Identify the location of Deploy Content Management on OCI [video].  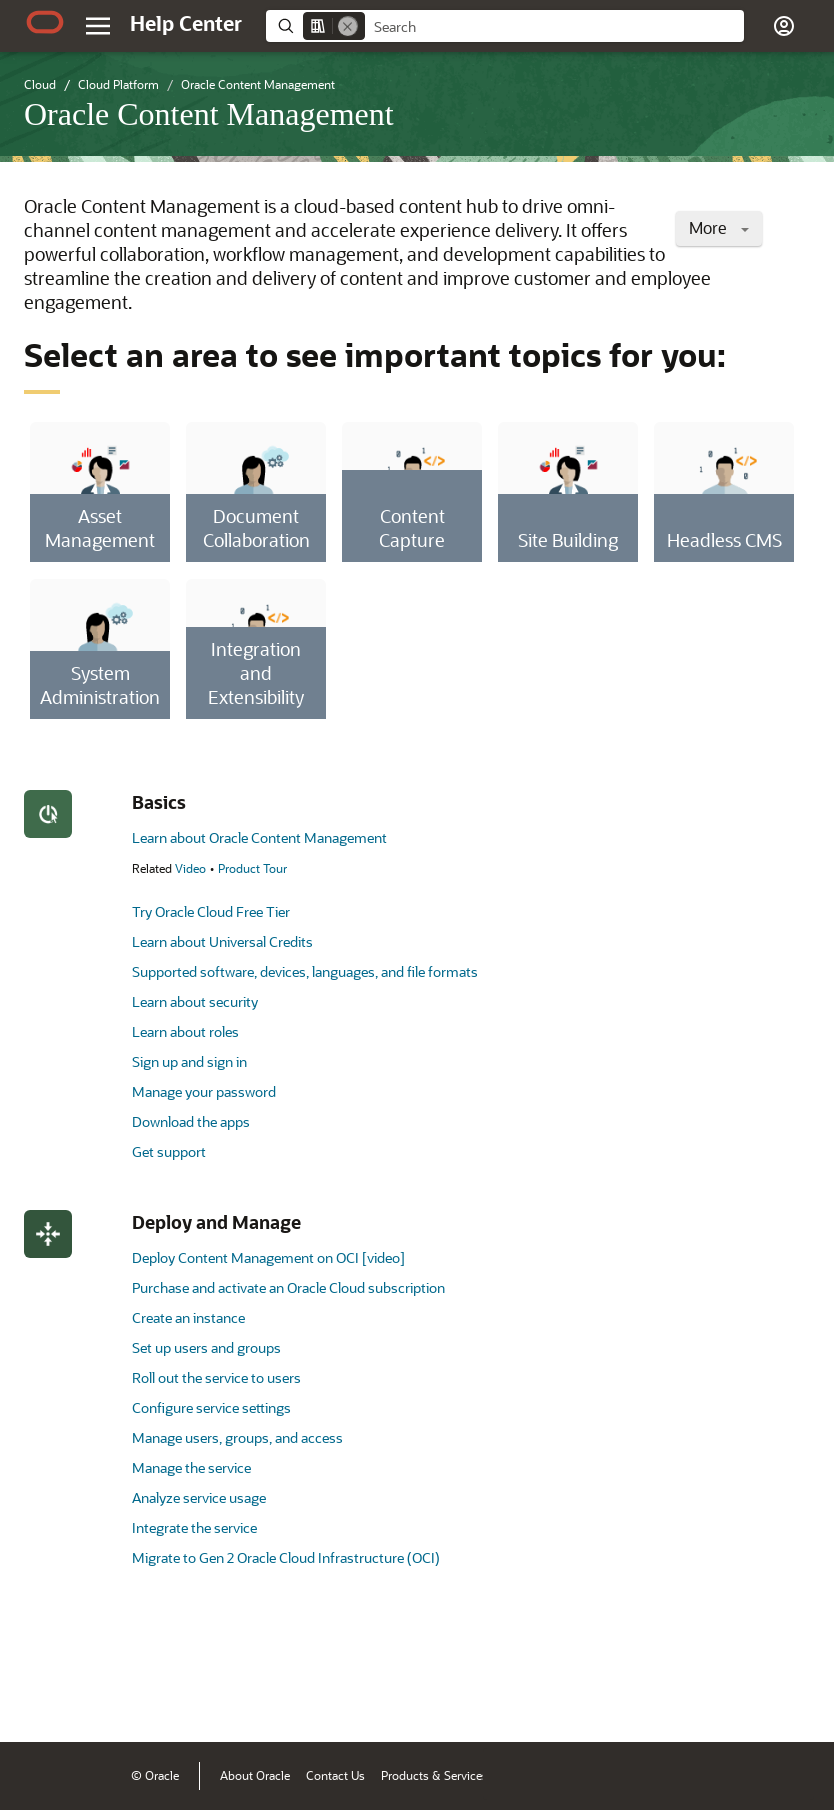
(268, 1257).